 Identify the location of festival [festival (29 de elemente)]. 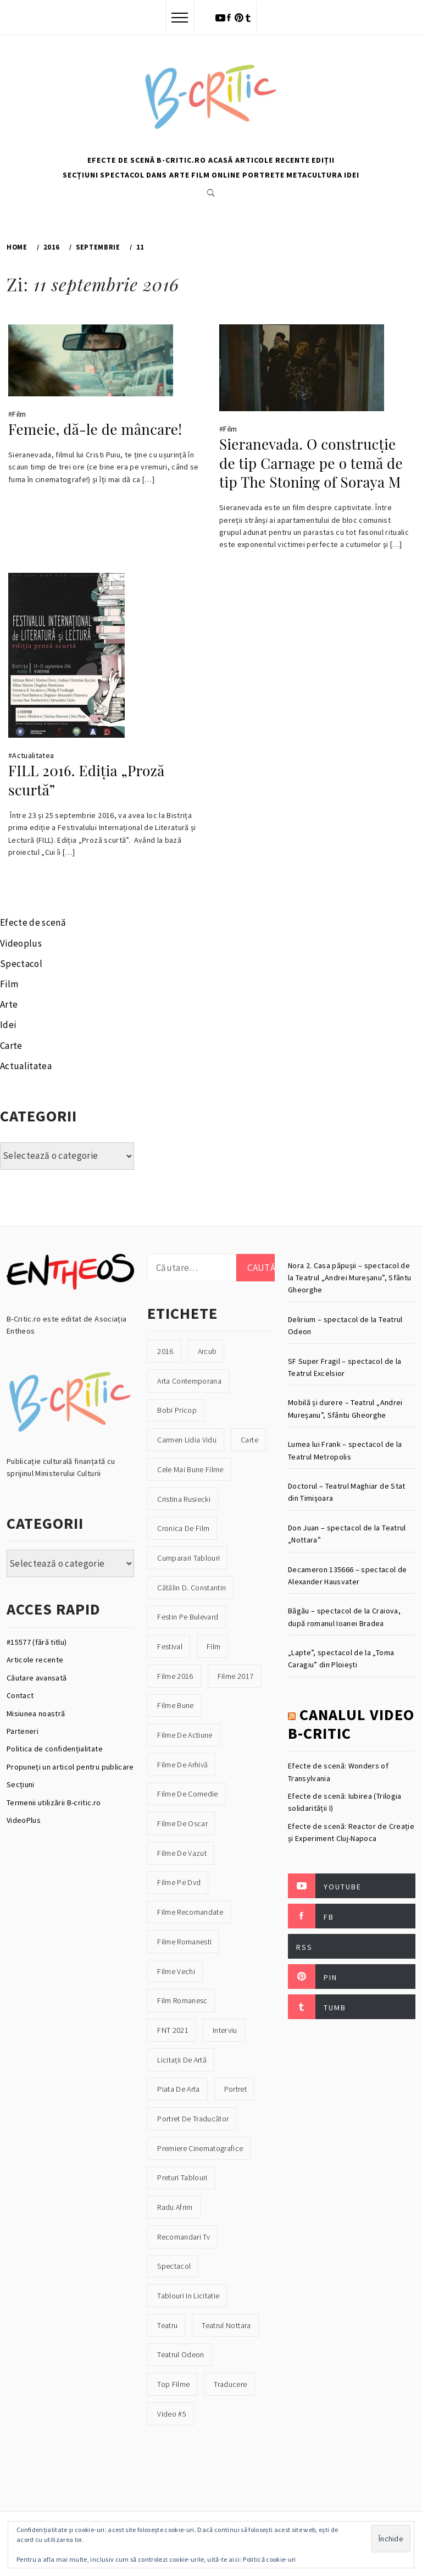
(169, 1646).